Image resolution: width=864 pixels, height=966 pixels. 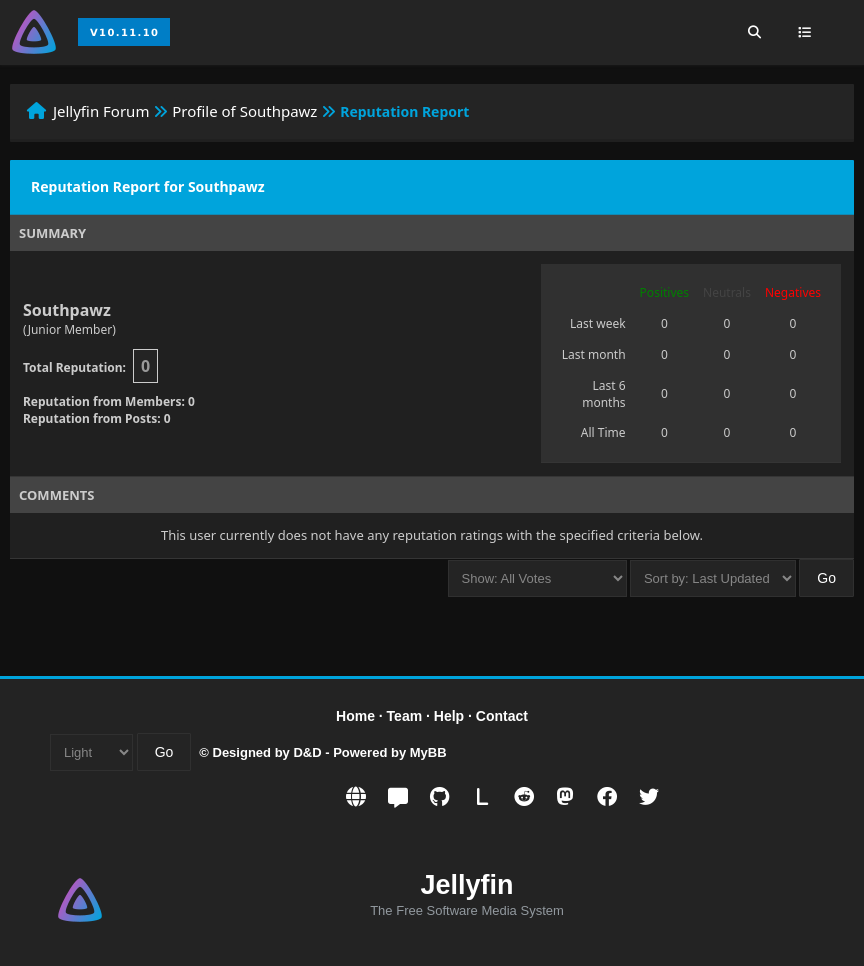 What do you see at coordinates (244, 111) in the screenshot?
I see `Profile of Southpawz` at bounding box center [244, 111].